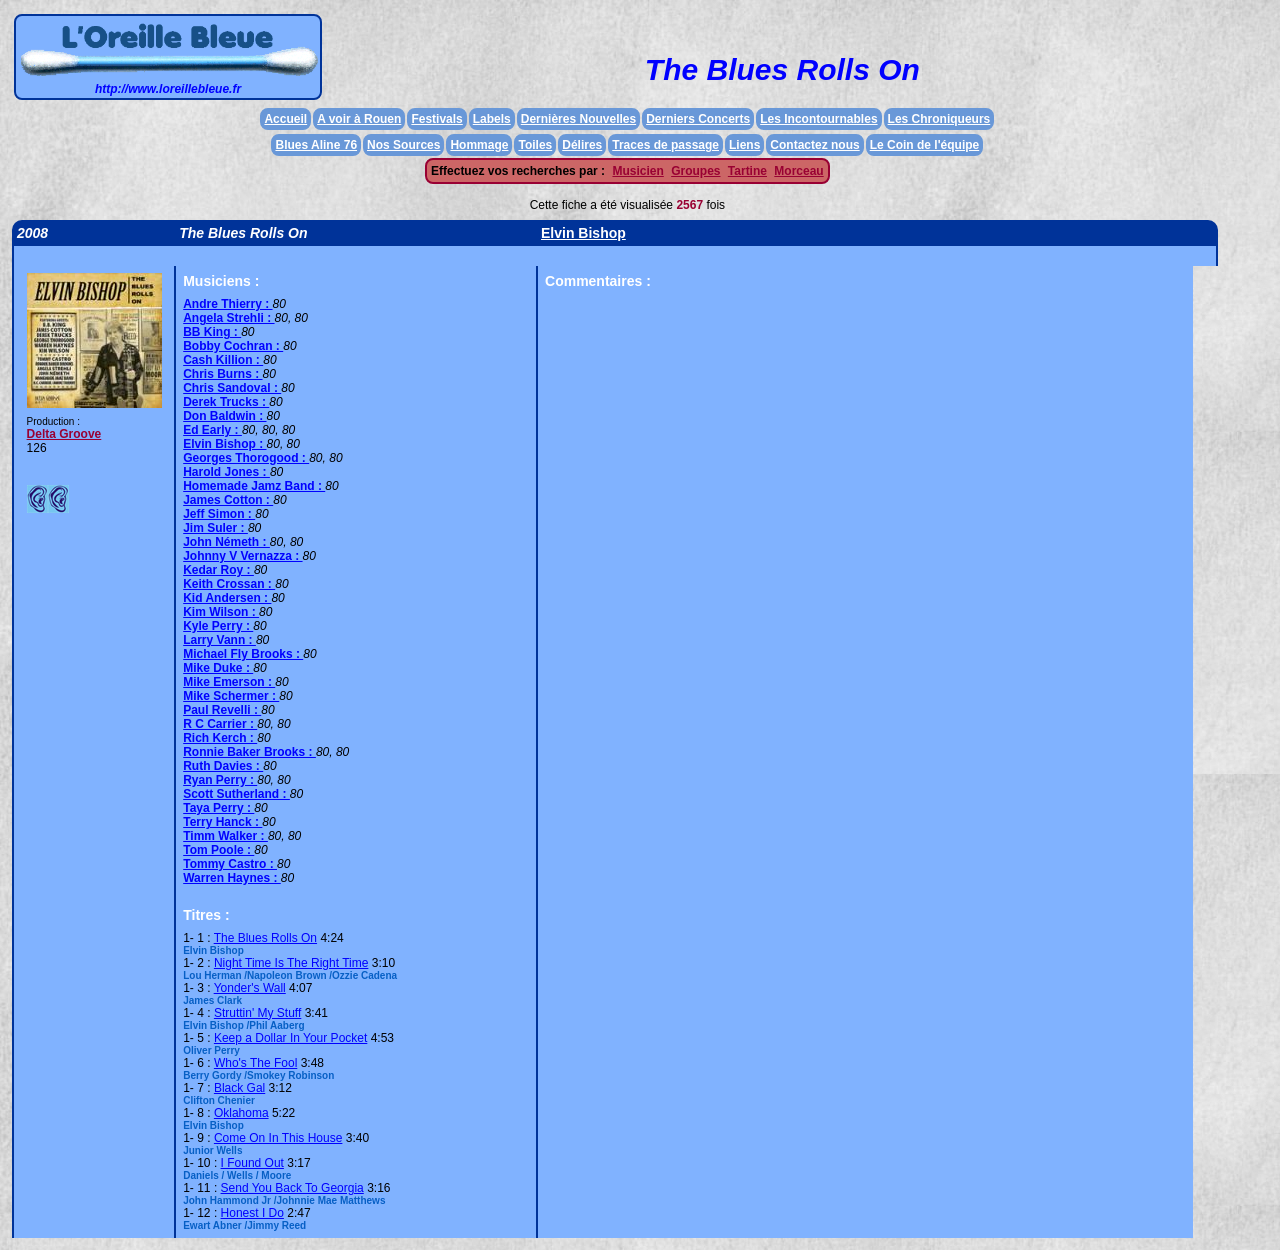  What do you see at coordinates (220, 724) in the screenshot?
I see `R C Carrier :` at bounding box center [220, 724].